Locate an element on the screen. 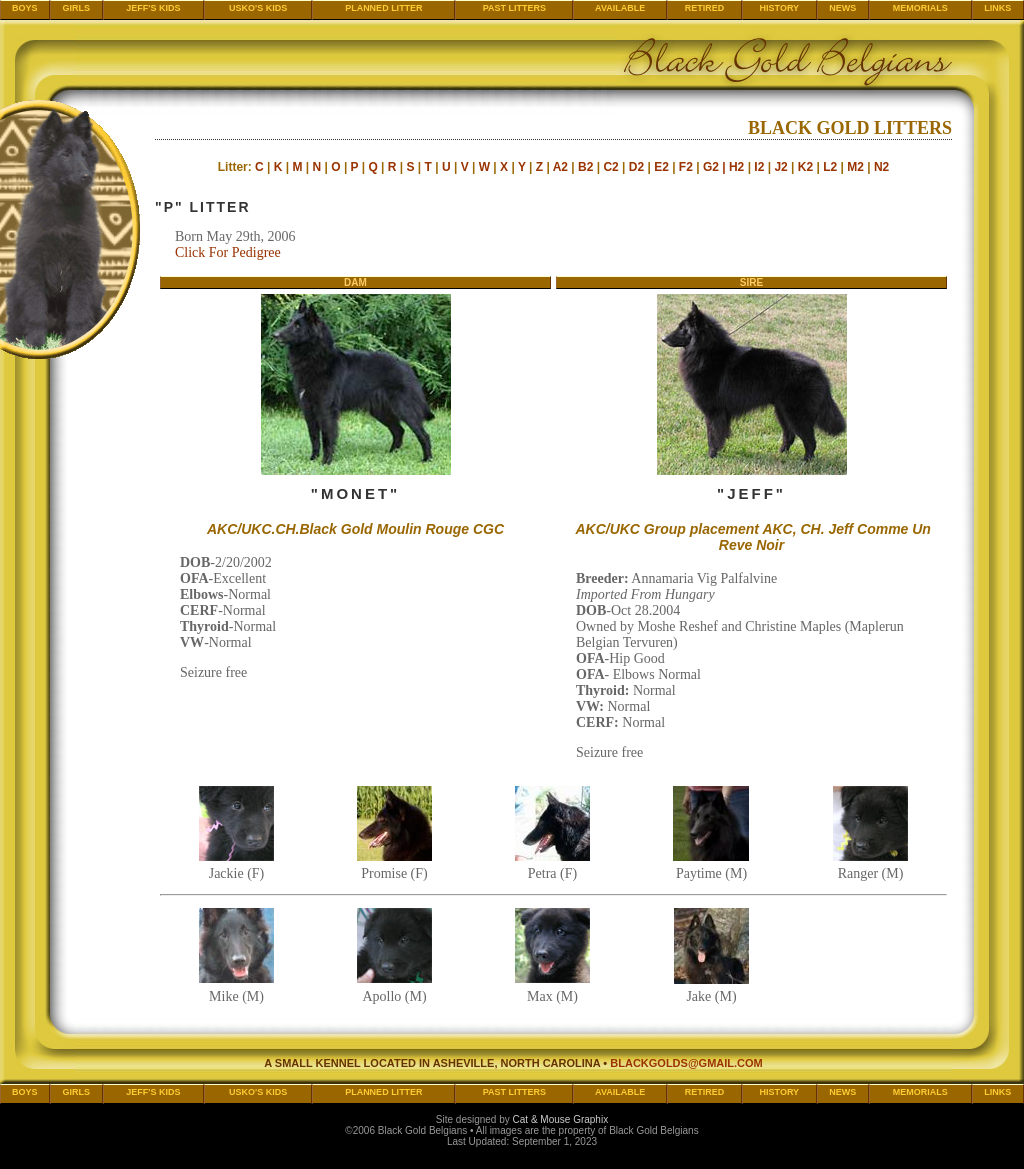 Image resolution: width=1024 pixels, height=1169 pixels. L2 is located at coordinates (830, 167).